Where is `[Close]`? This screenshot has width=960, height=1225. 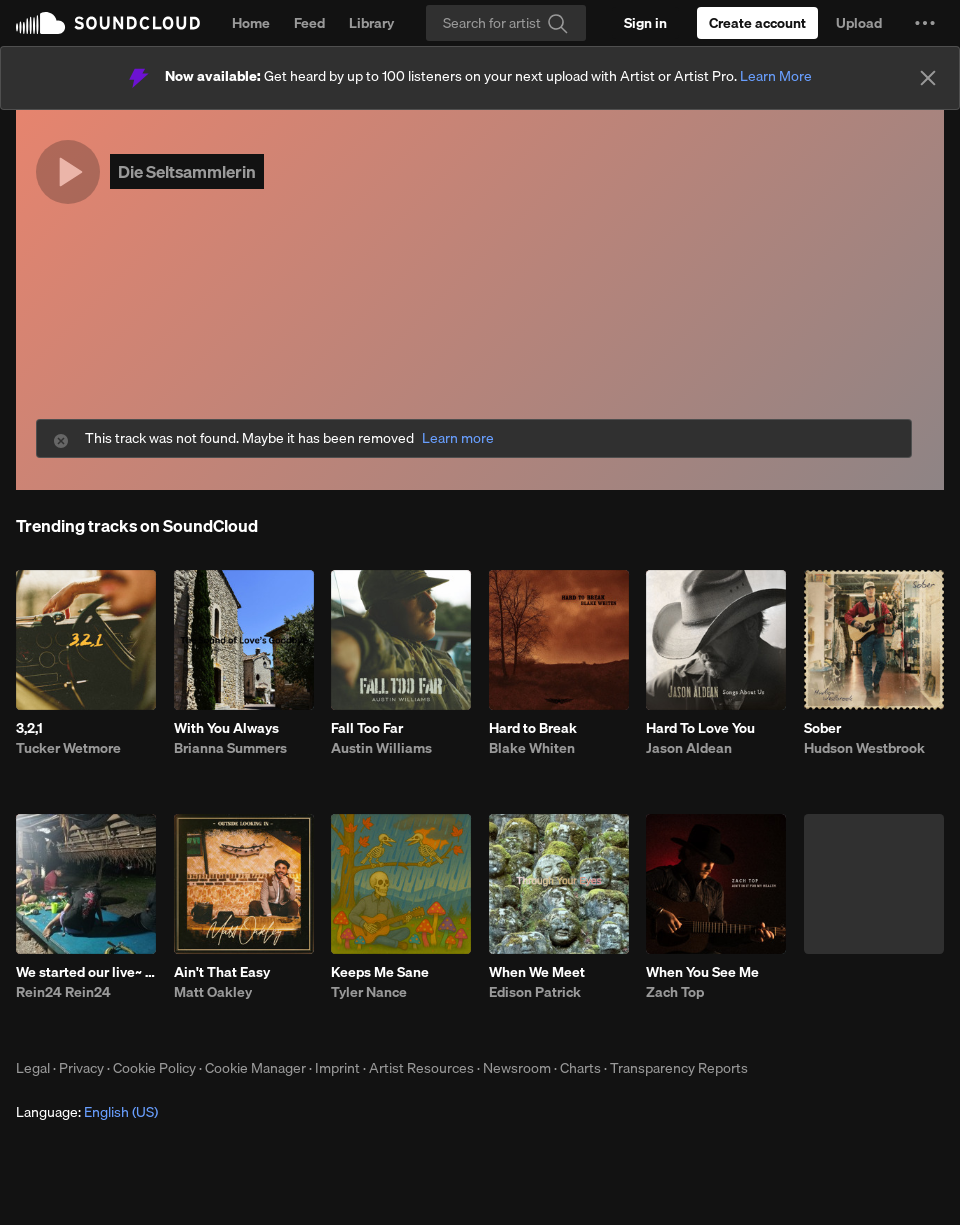
[Close] is located at coordinates (928, 78).